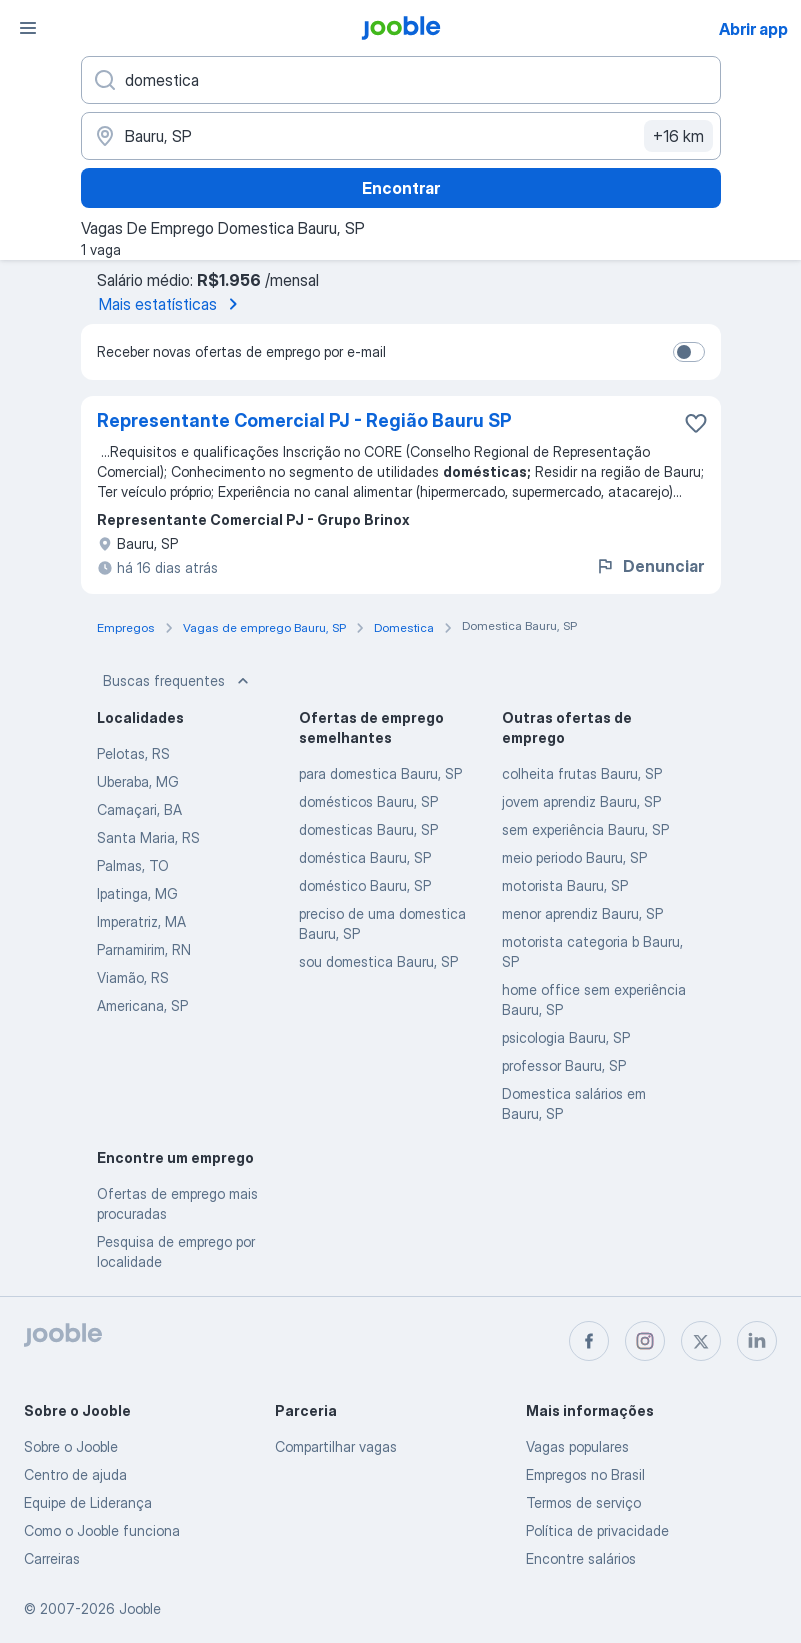 Image resolution: width=801 pixels, height=1643 pixels. What do you see at coordinates (137, 893) in the screenshot?
I see `Ipatinga, MG` at bounding box center [137, 893].